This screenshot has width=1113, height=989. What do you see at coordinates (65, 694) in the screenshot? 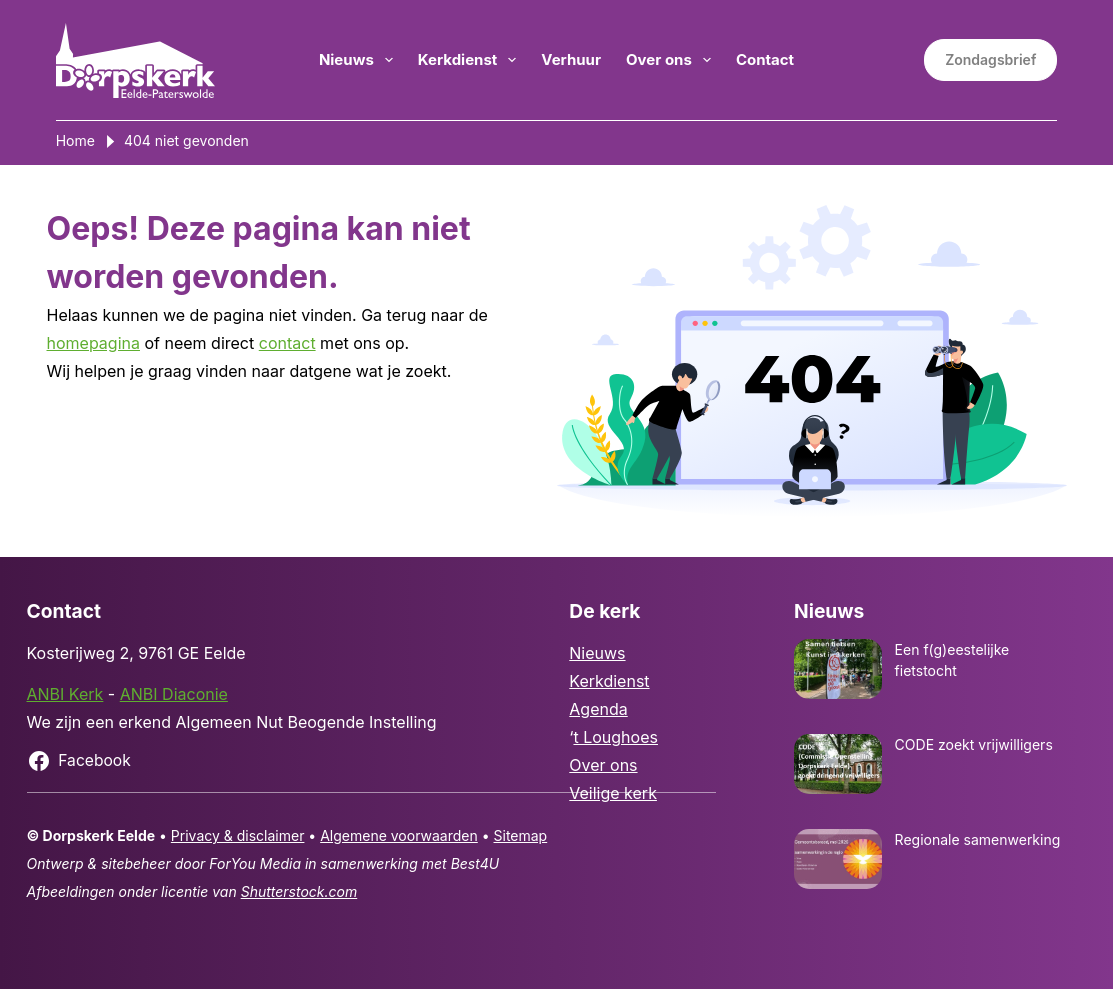
I see `ANBI Kerk` at bounding box center [65, 694].